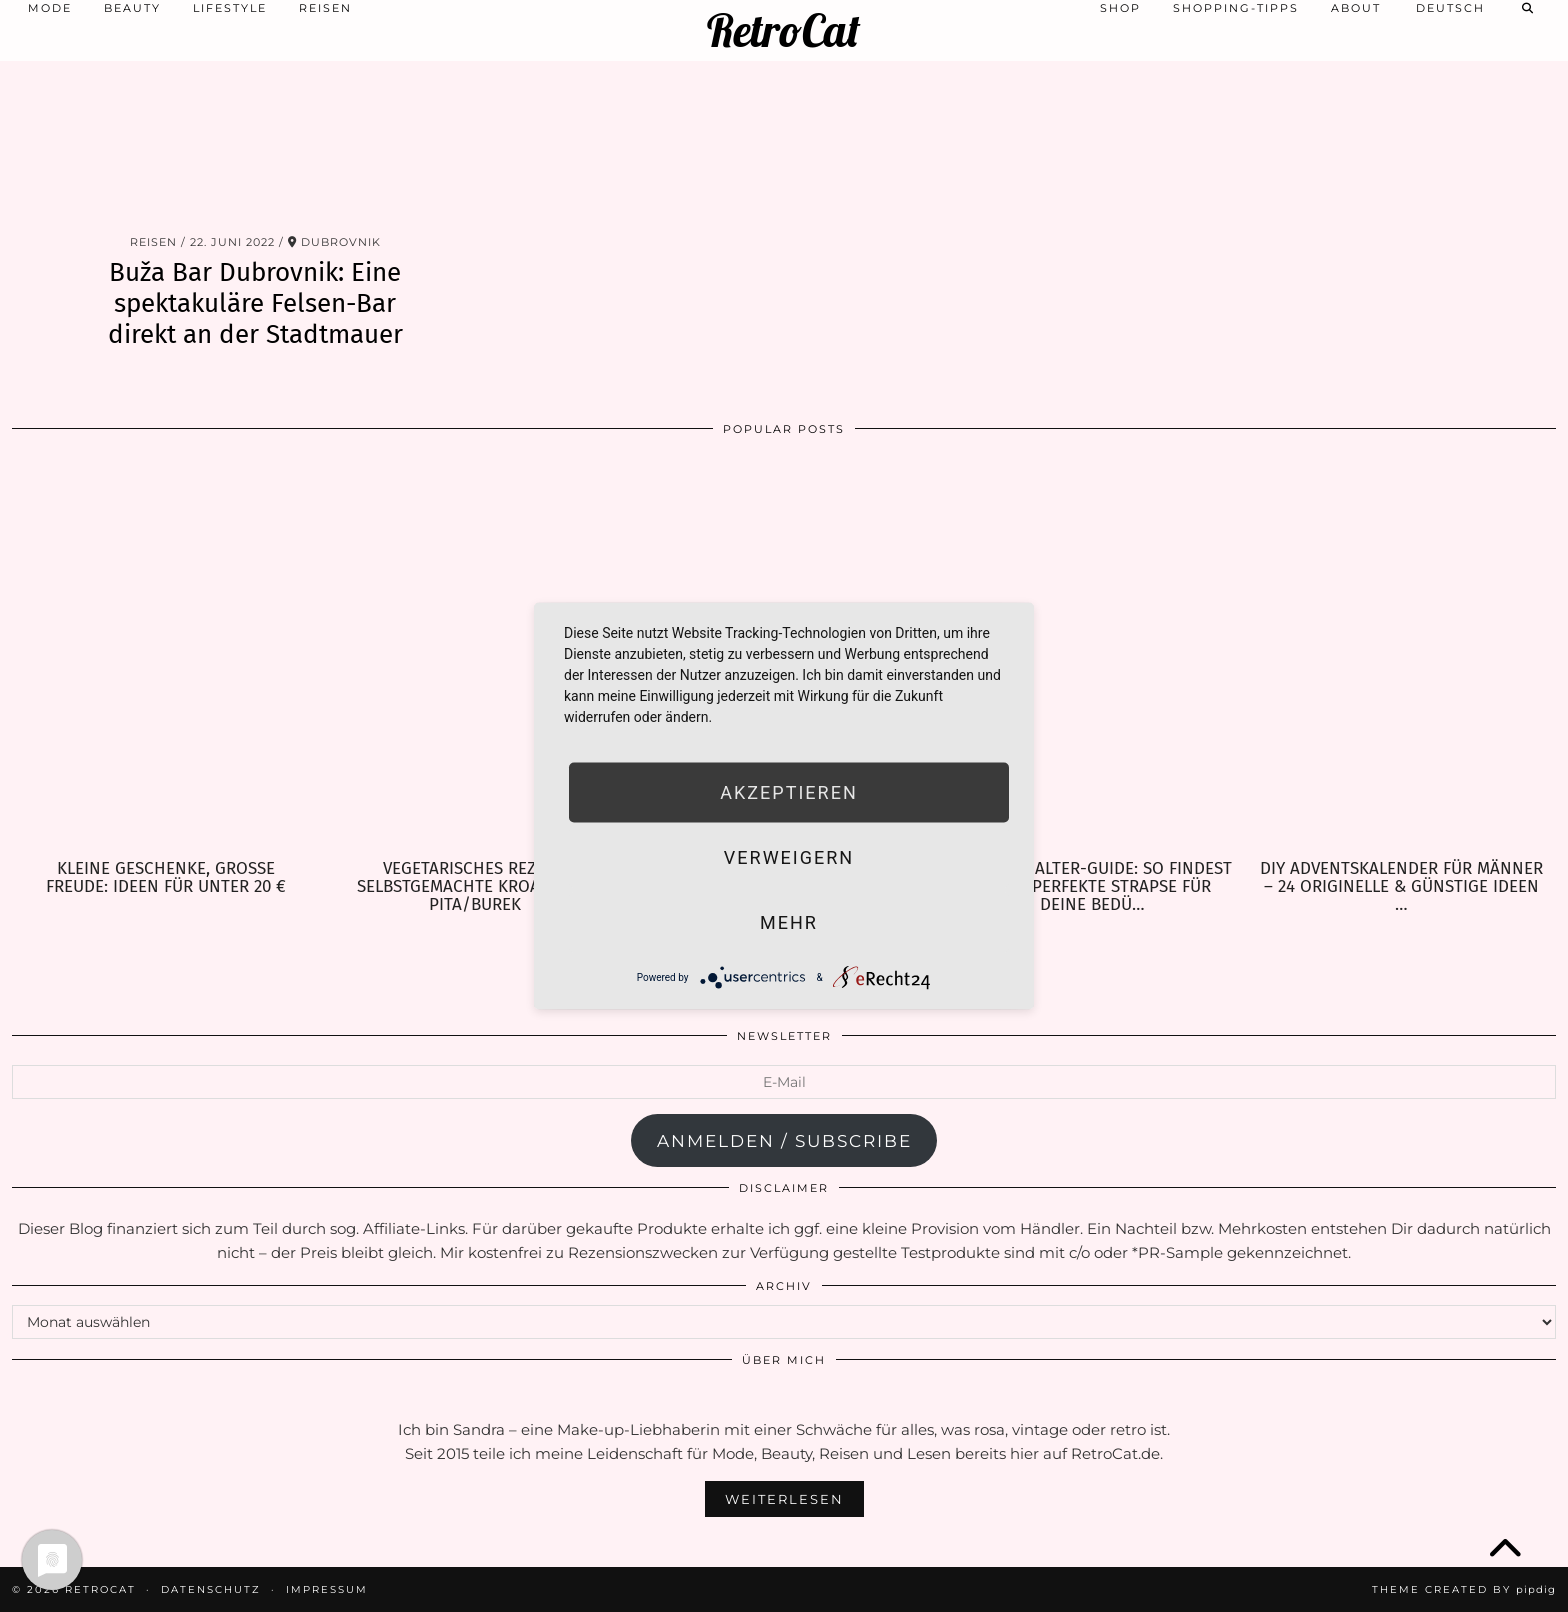 The image size is (1568, 1612). I want to click on Datenschutz, so click(211, 1589).